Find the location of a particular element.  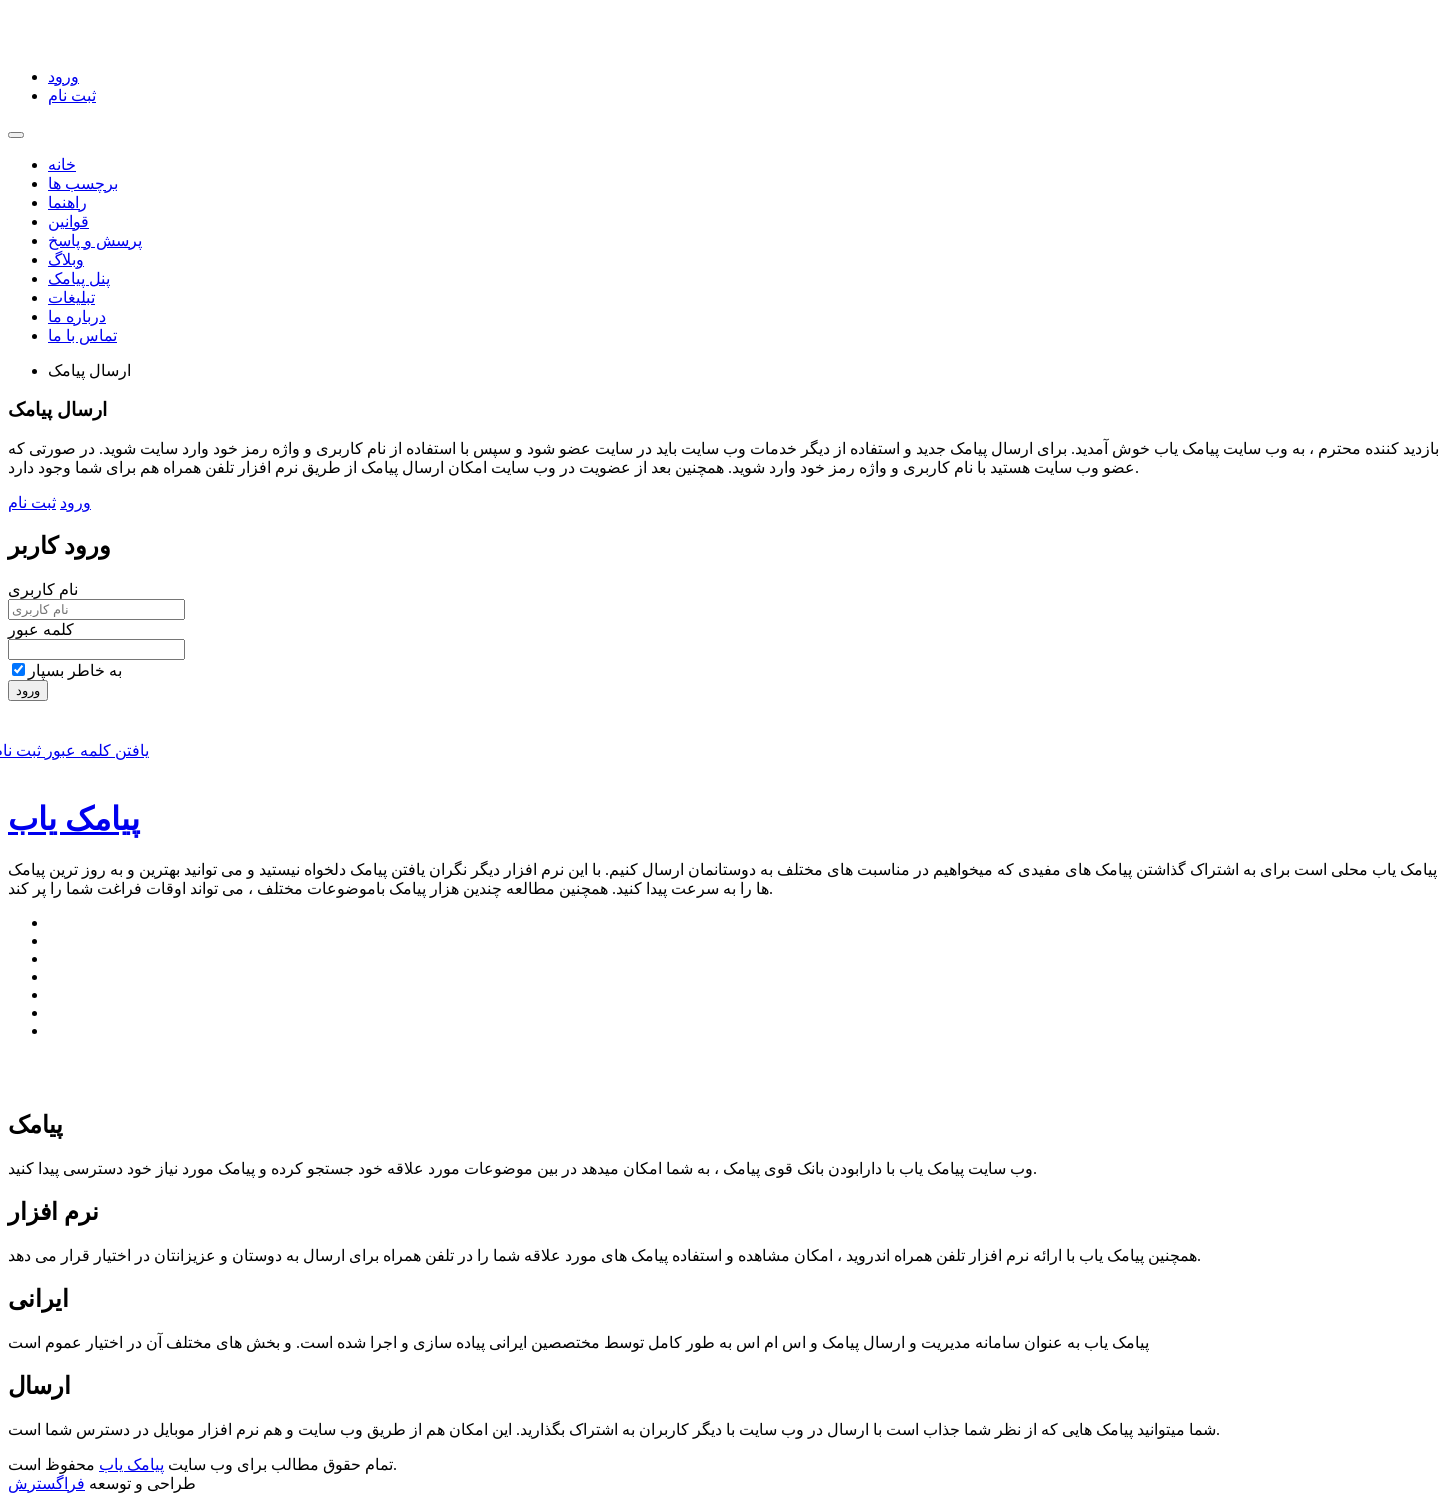

یافتن کلمه عبور is located at coordinates (95, 750).